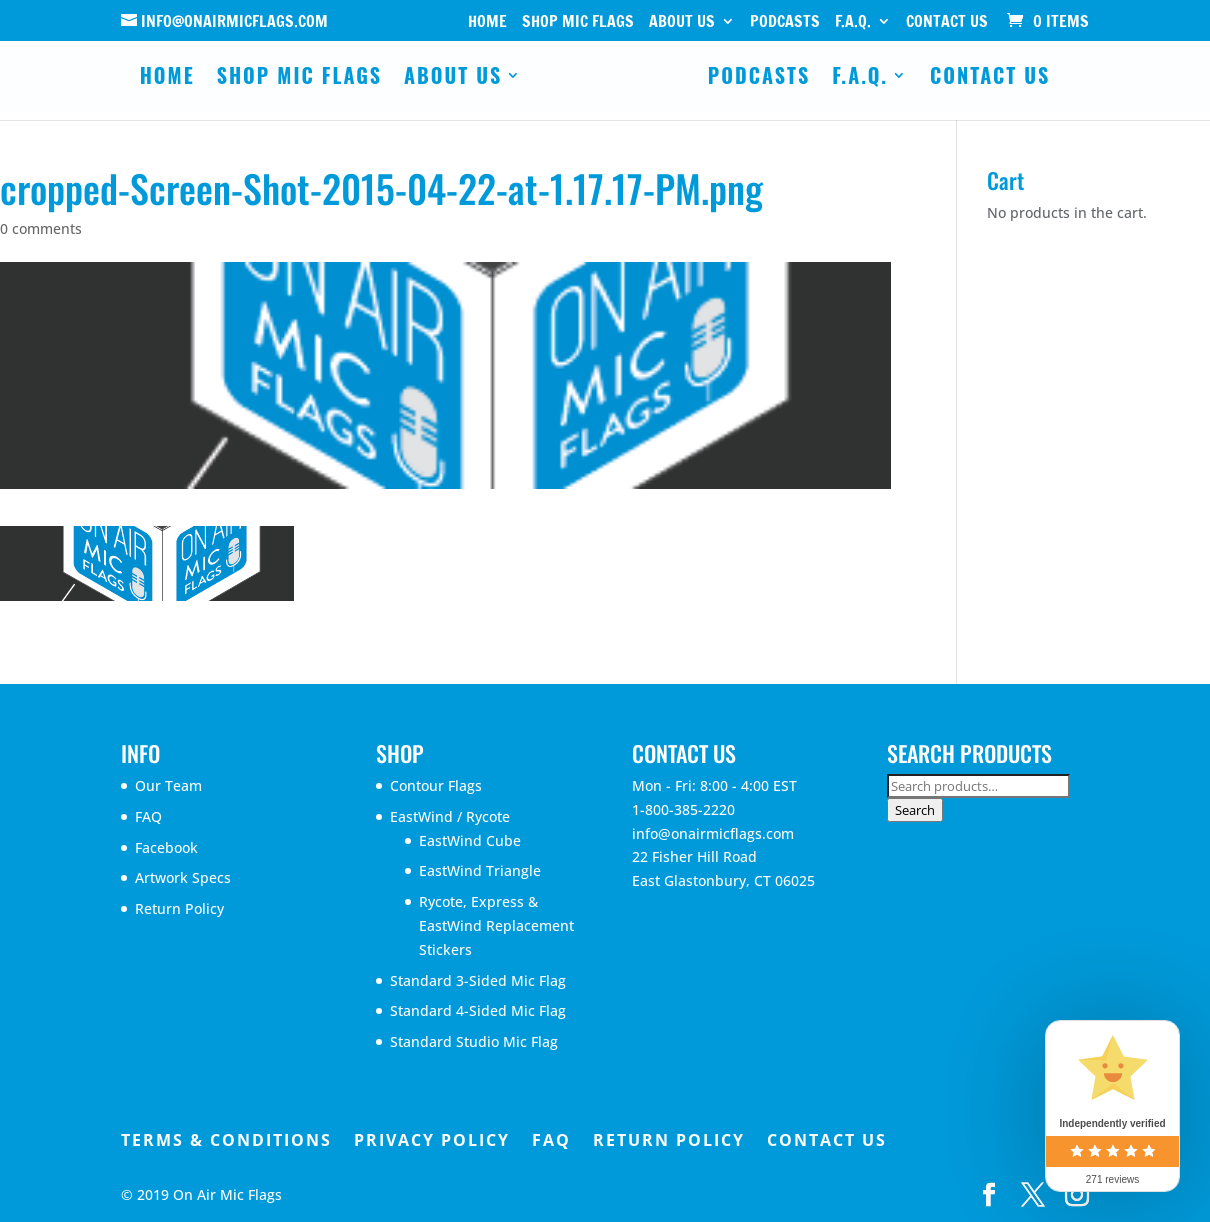 The image size is (1210, 1222). I want to click on EastWind Triangle, so click(480, 870).